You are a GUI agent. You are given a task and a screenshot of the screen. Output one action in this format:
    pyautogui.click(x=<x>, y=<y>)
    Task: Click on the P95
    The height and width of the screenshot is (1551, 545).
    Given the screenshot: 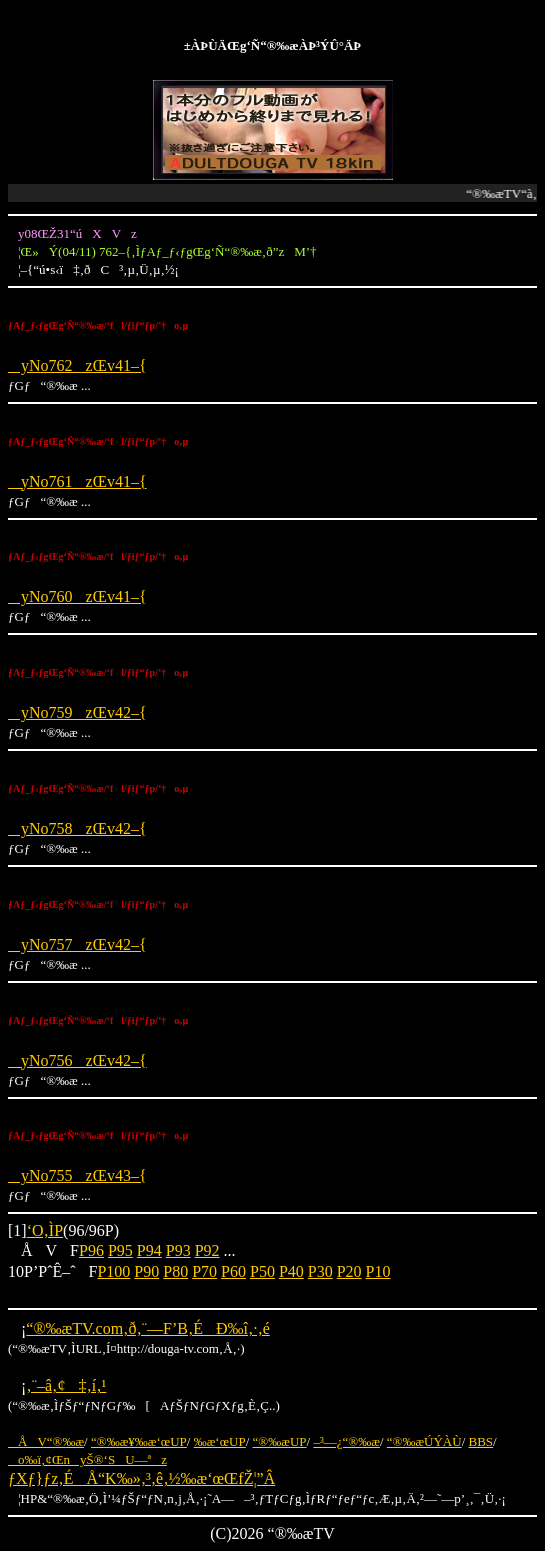 What is the action you would take?
    pyautogui.click(x=120, y=1250)
    